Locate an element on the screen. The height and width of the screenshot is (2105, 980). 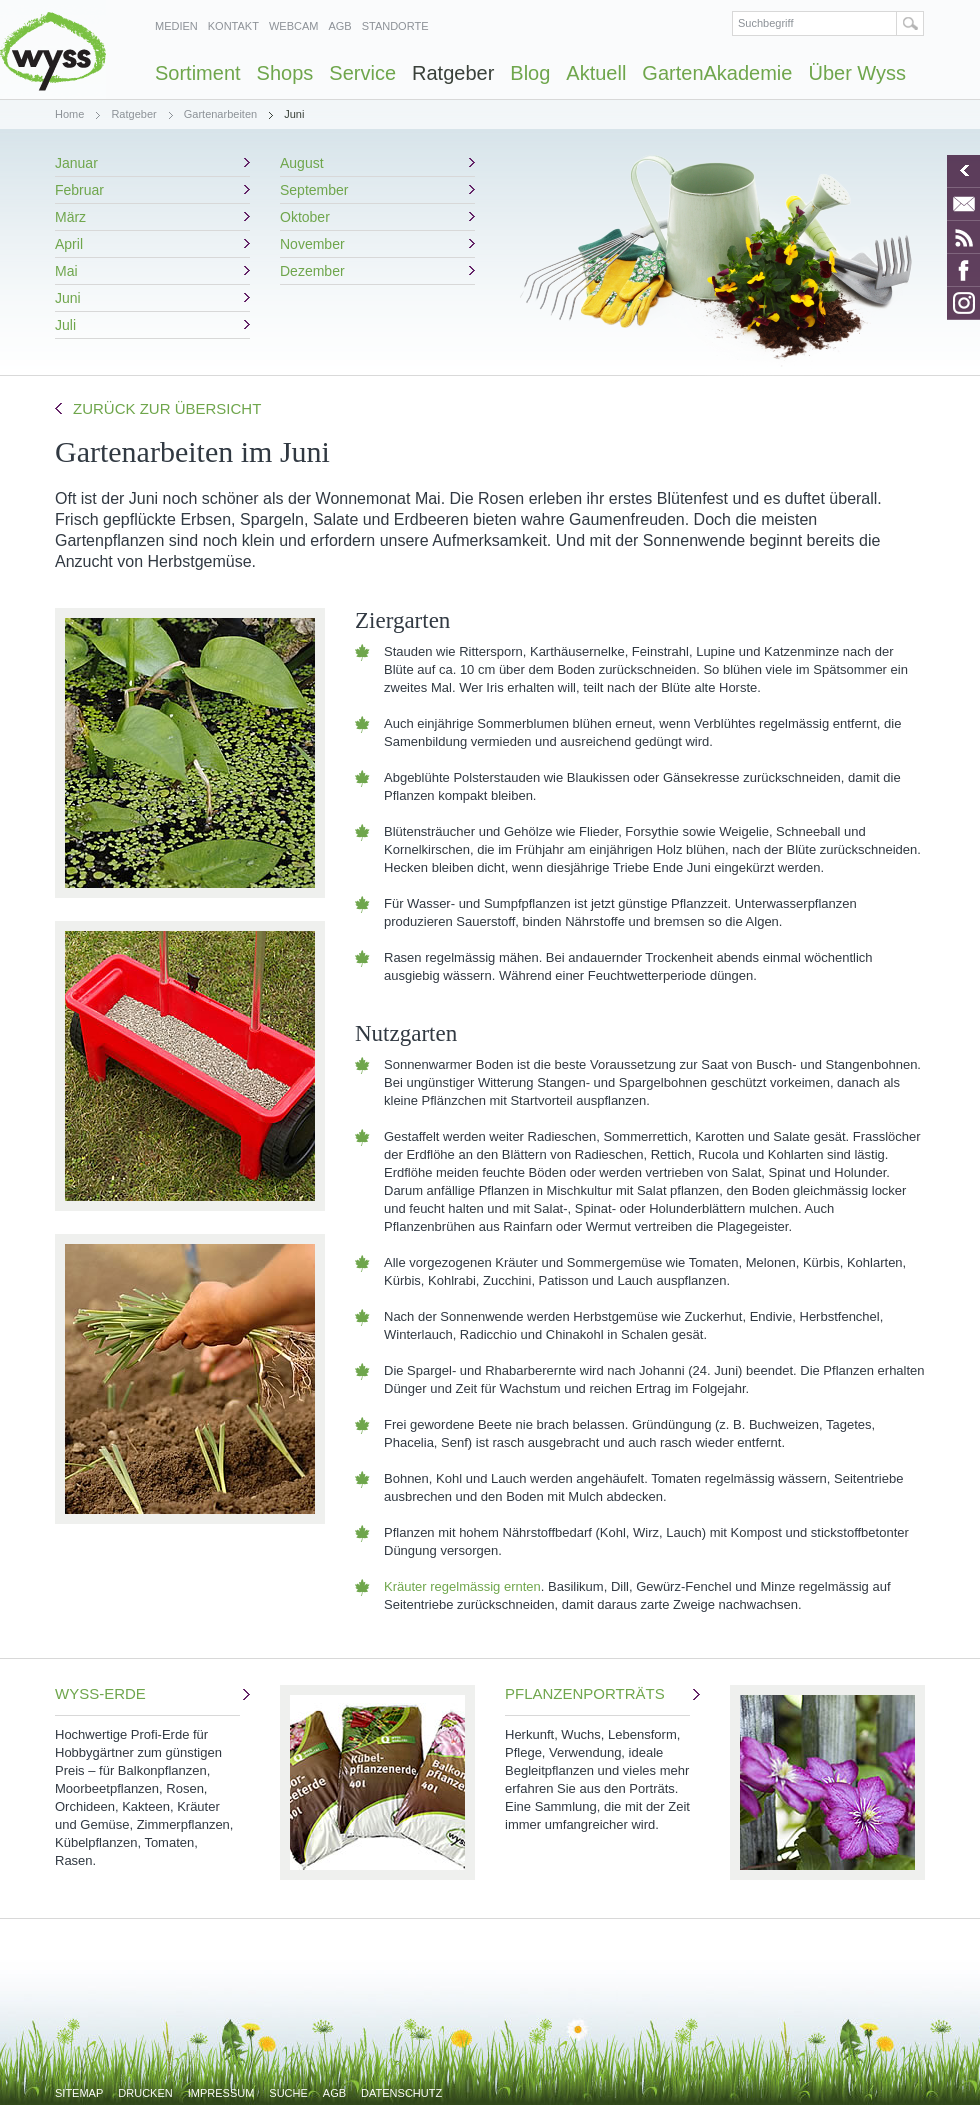
Home is located at coordinates (69, 114).